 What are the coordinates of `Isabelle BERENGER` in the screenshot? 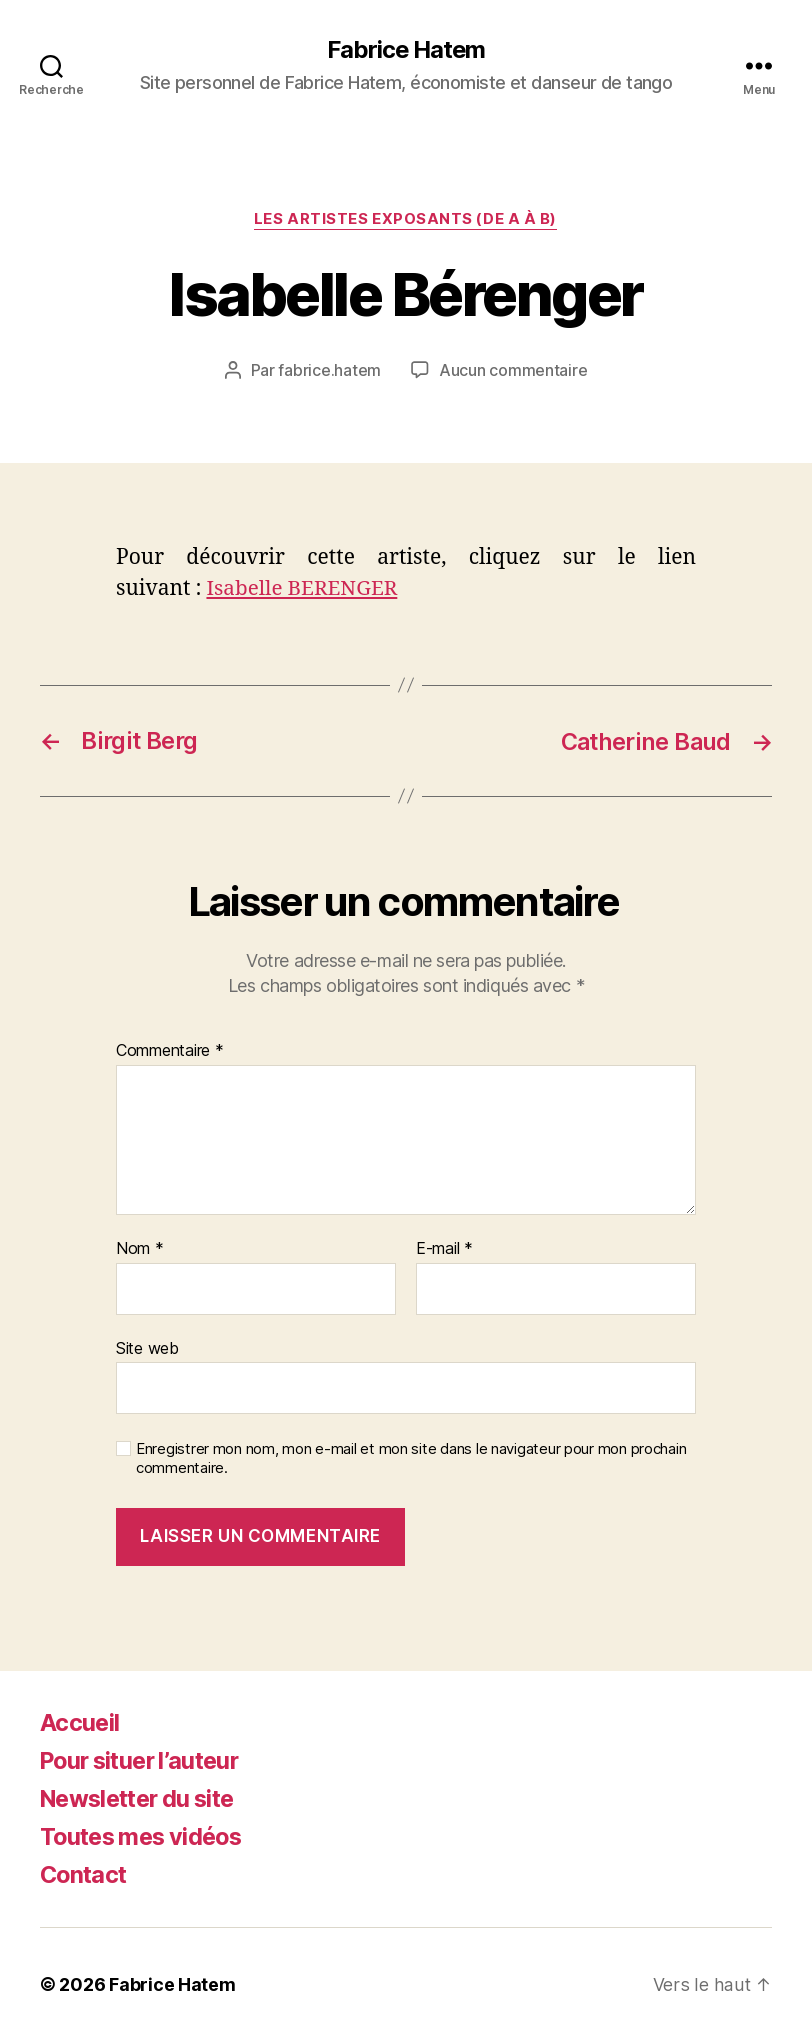 It's located at (303, 588).